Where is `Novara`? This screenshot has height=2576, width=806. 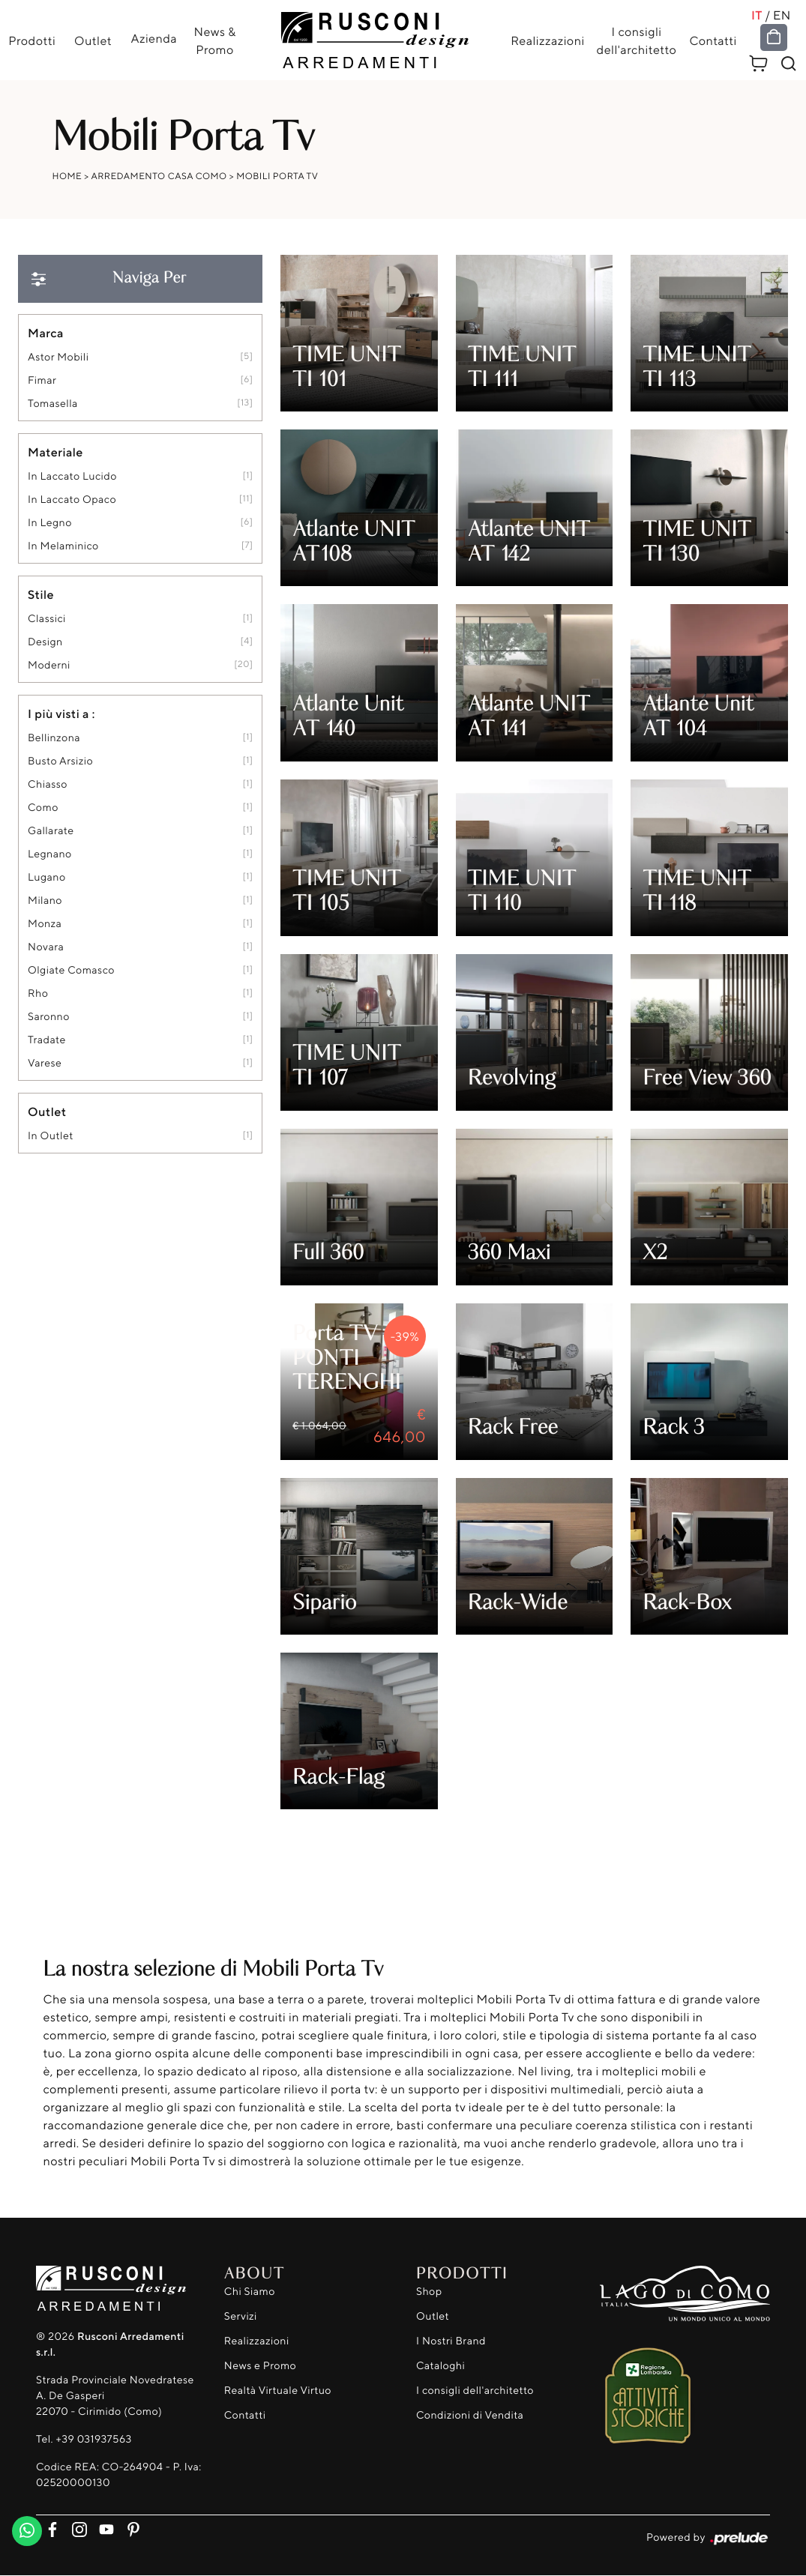
Novara is located at coordinates (46, 947).